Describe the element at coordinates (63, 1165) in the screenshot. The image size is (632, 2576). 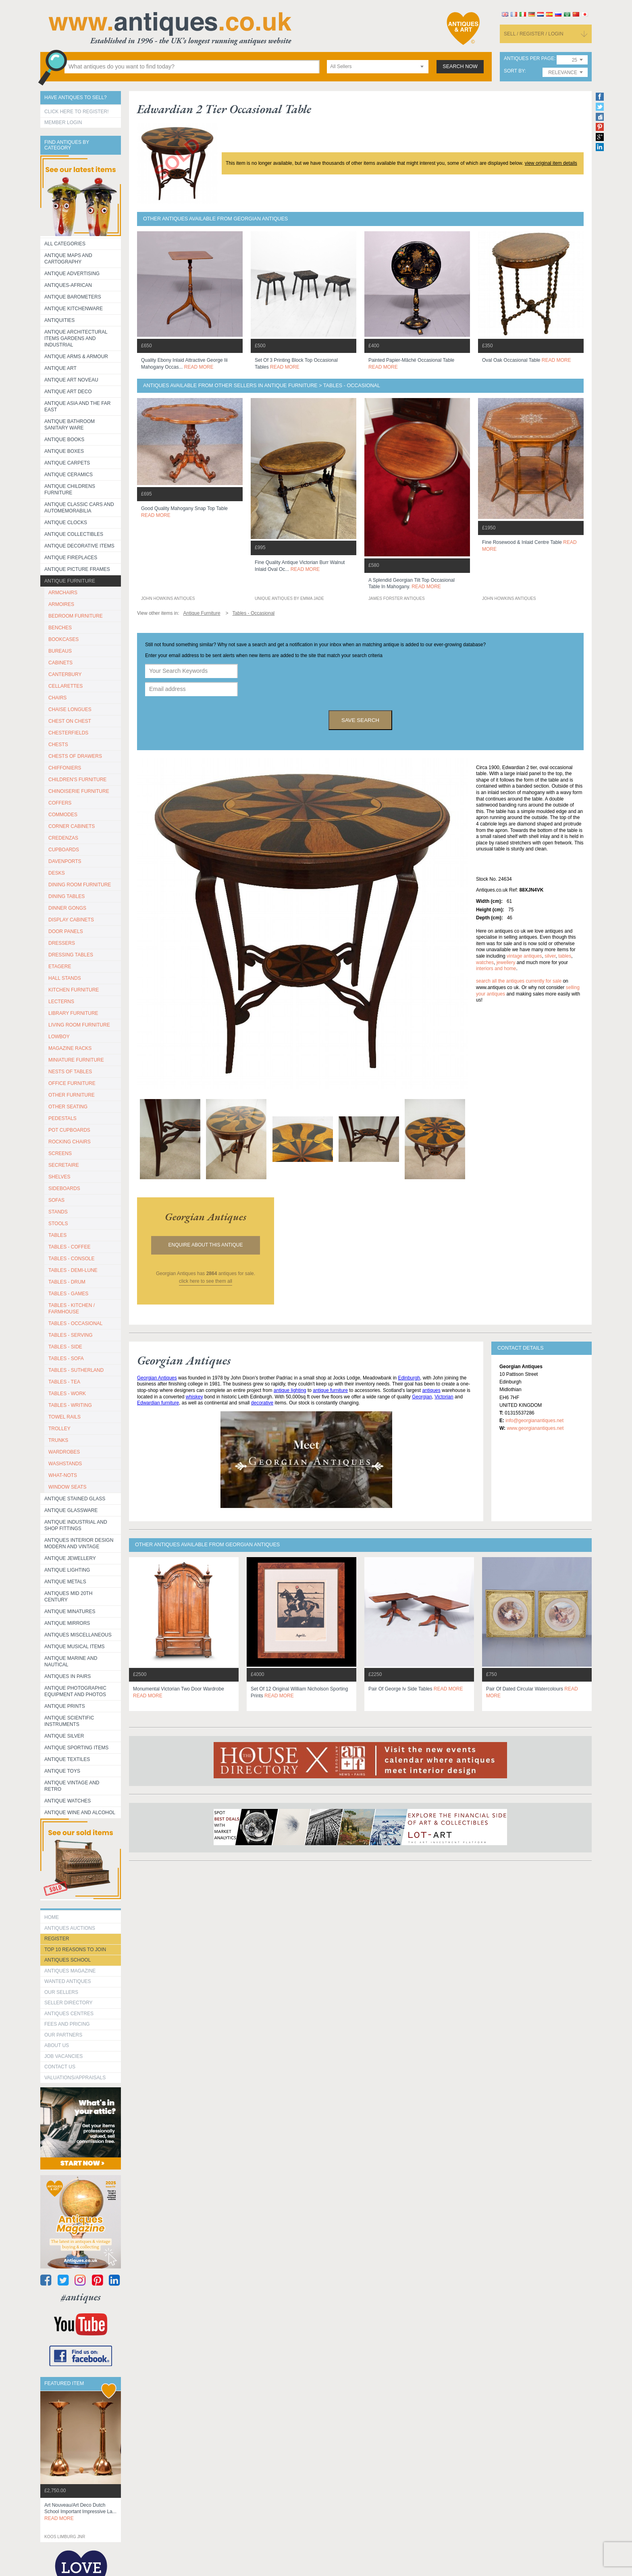
I see `SECRETAIRE` at that location.